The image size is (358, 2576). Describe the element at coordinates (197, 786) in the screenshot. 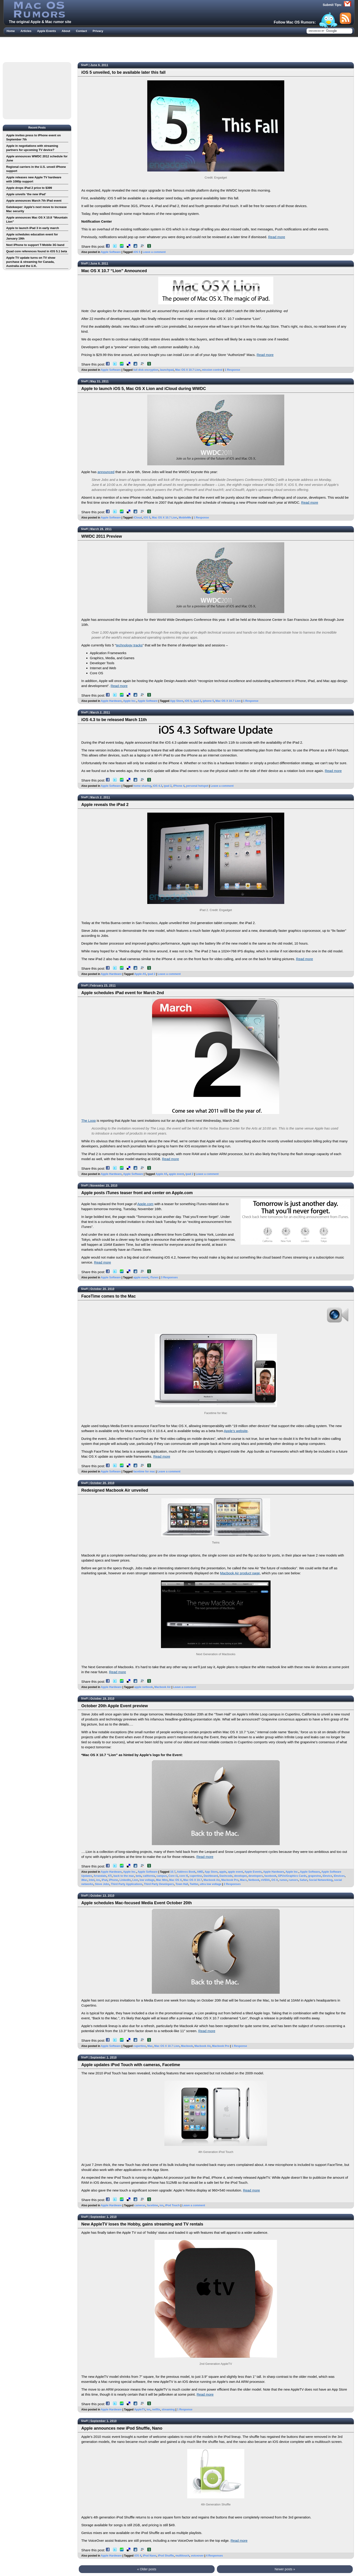

I see `personal hotspot` at that location.